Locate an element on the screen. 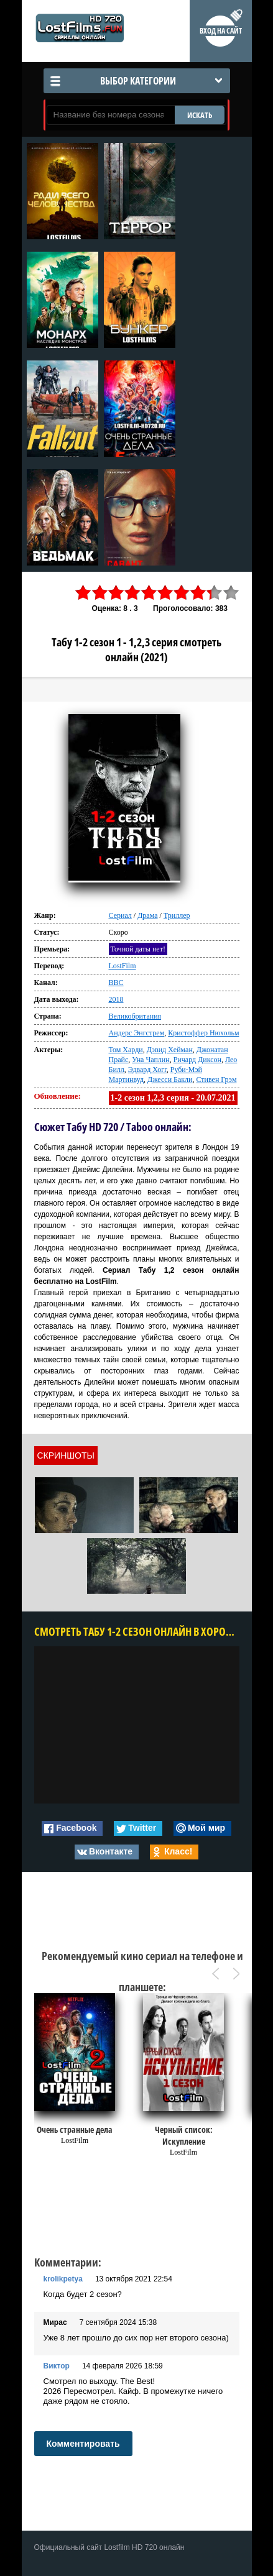 The image size is (273, 2576). Уна Чаплин is located at coordinates (150, 1059).